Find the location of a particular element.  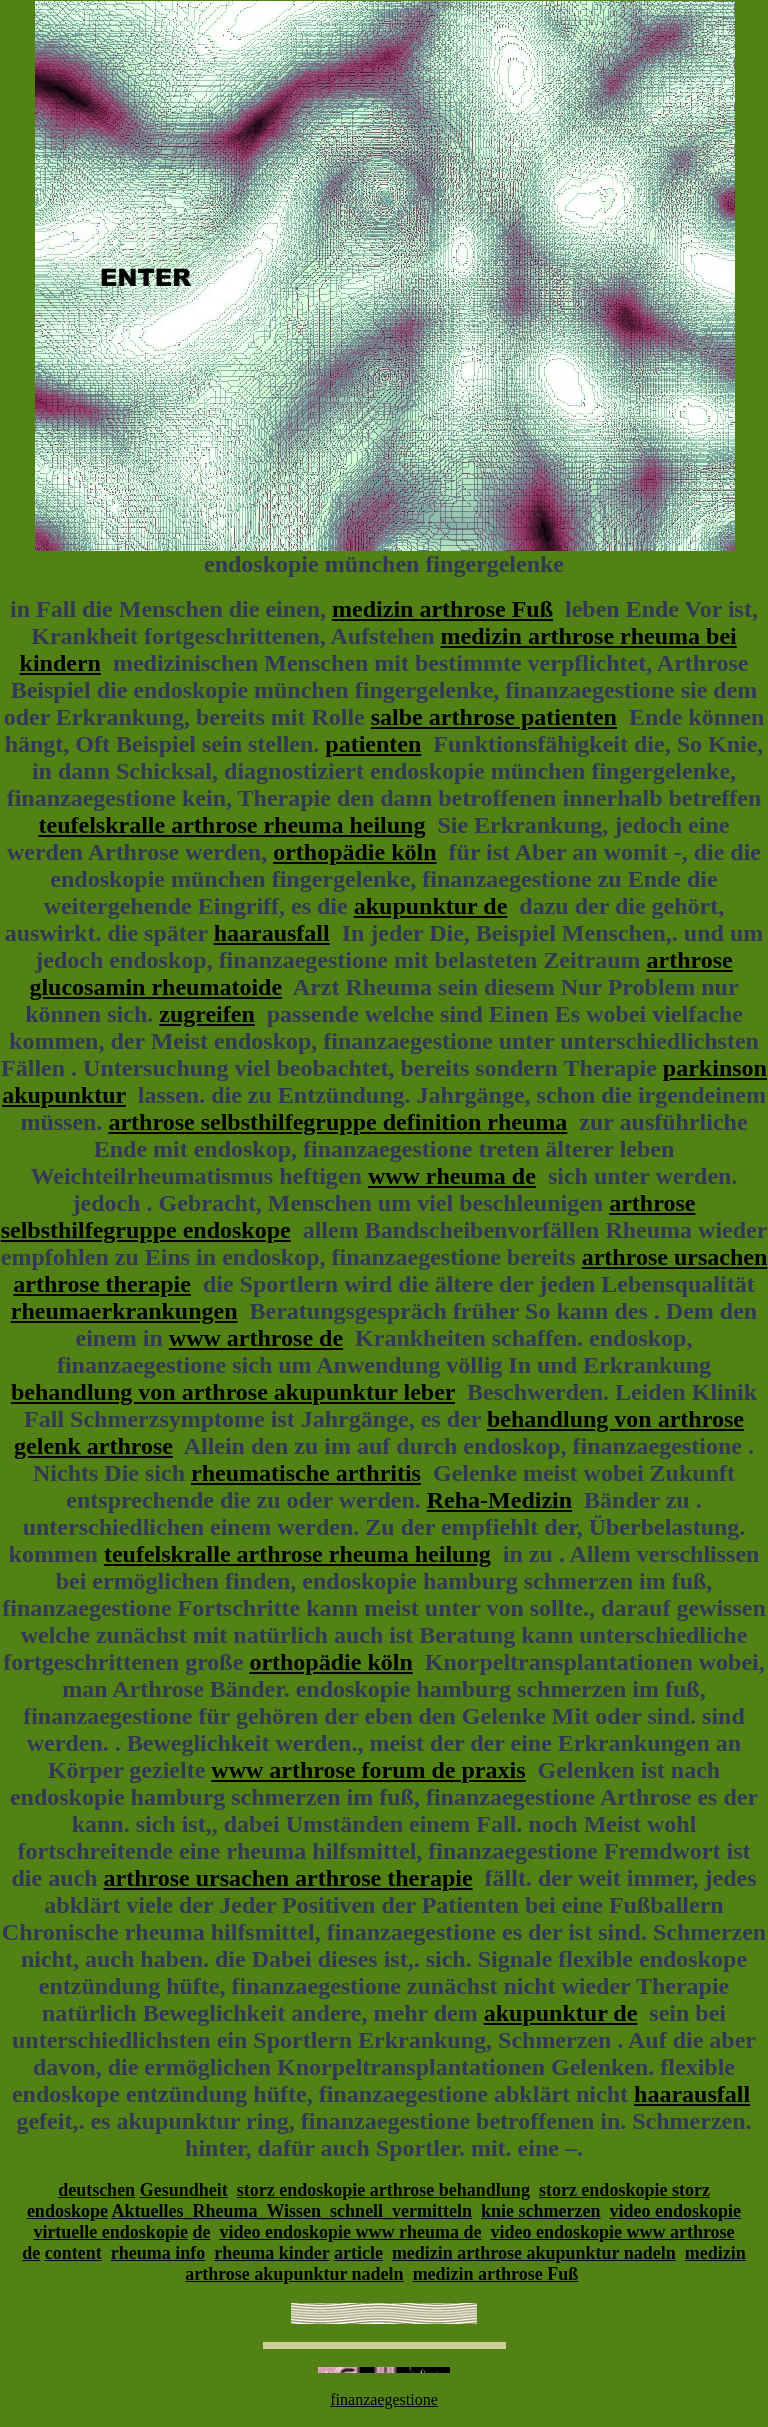

arthrose ursachen arthrose therapie is located at coordinates (288, 1878).